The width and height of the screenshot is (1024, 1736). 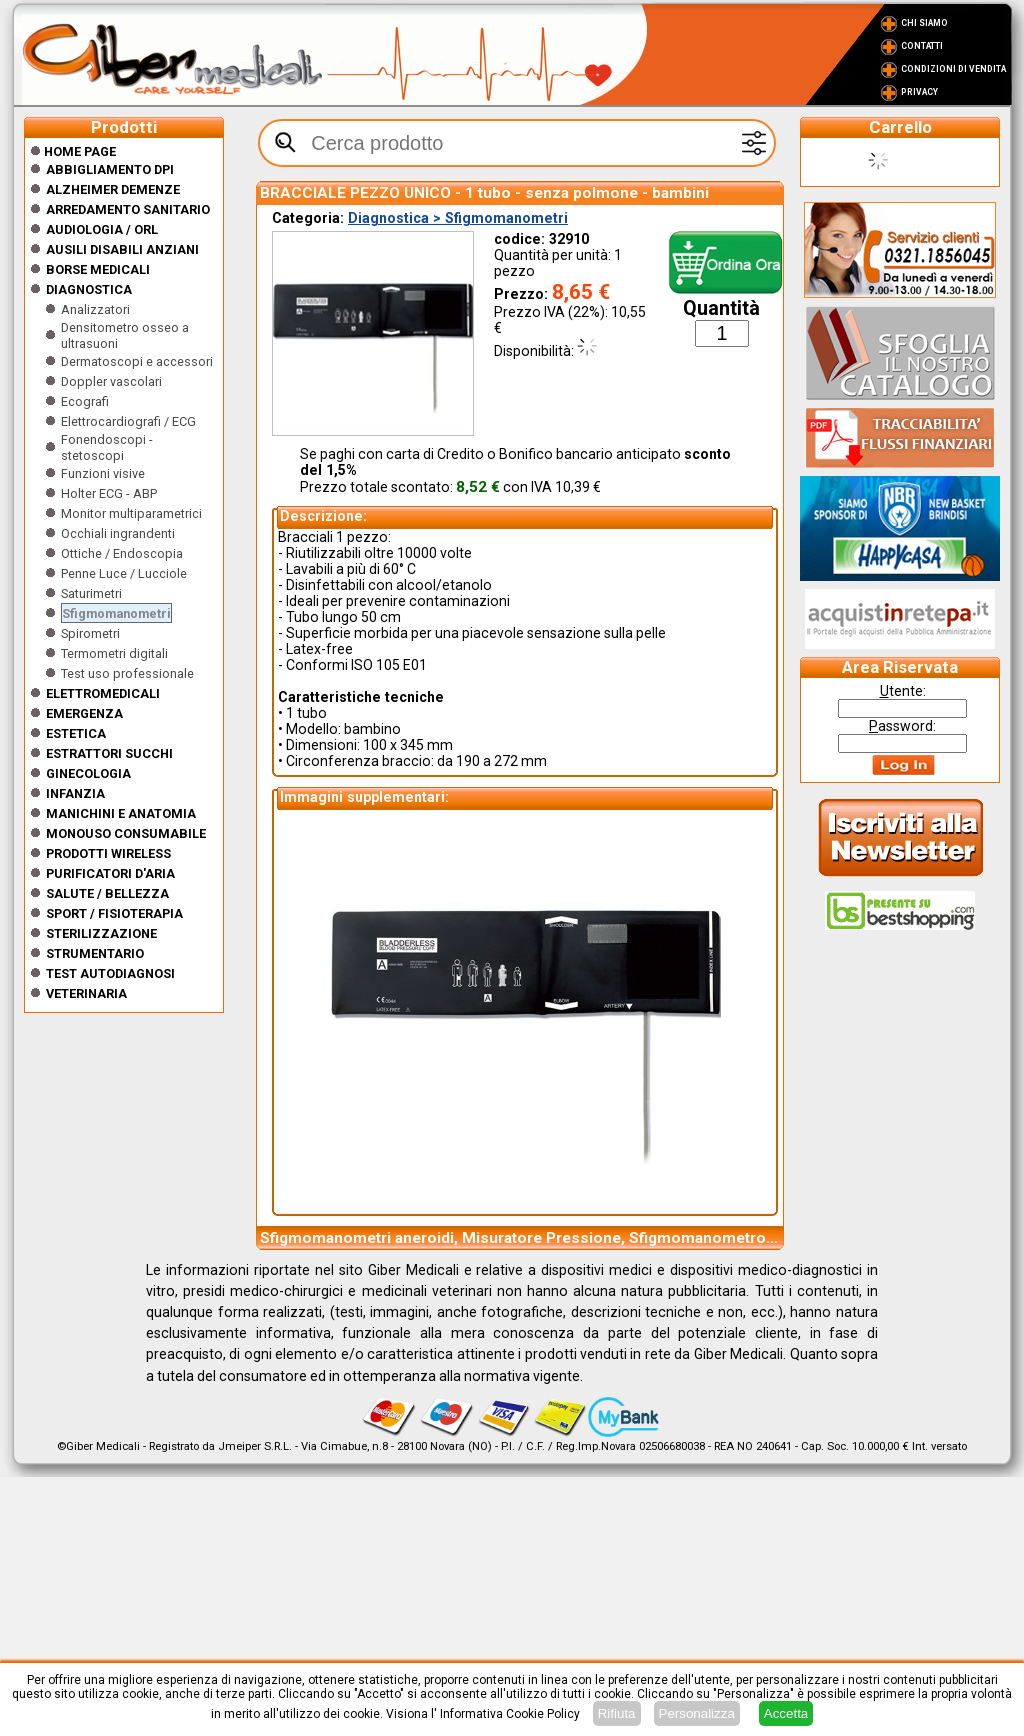 What do you see at coordinates (902, 726) in the screenshot?
I see `assword:` at bounding box center [902, 726].